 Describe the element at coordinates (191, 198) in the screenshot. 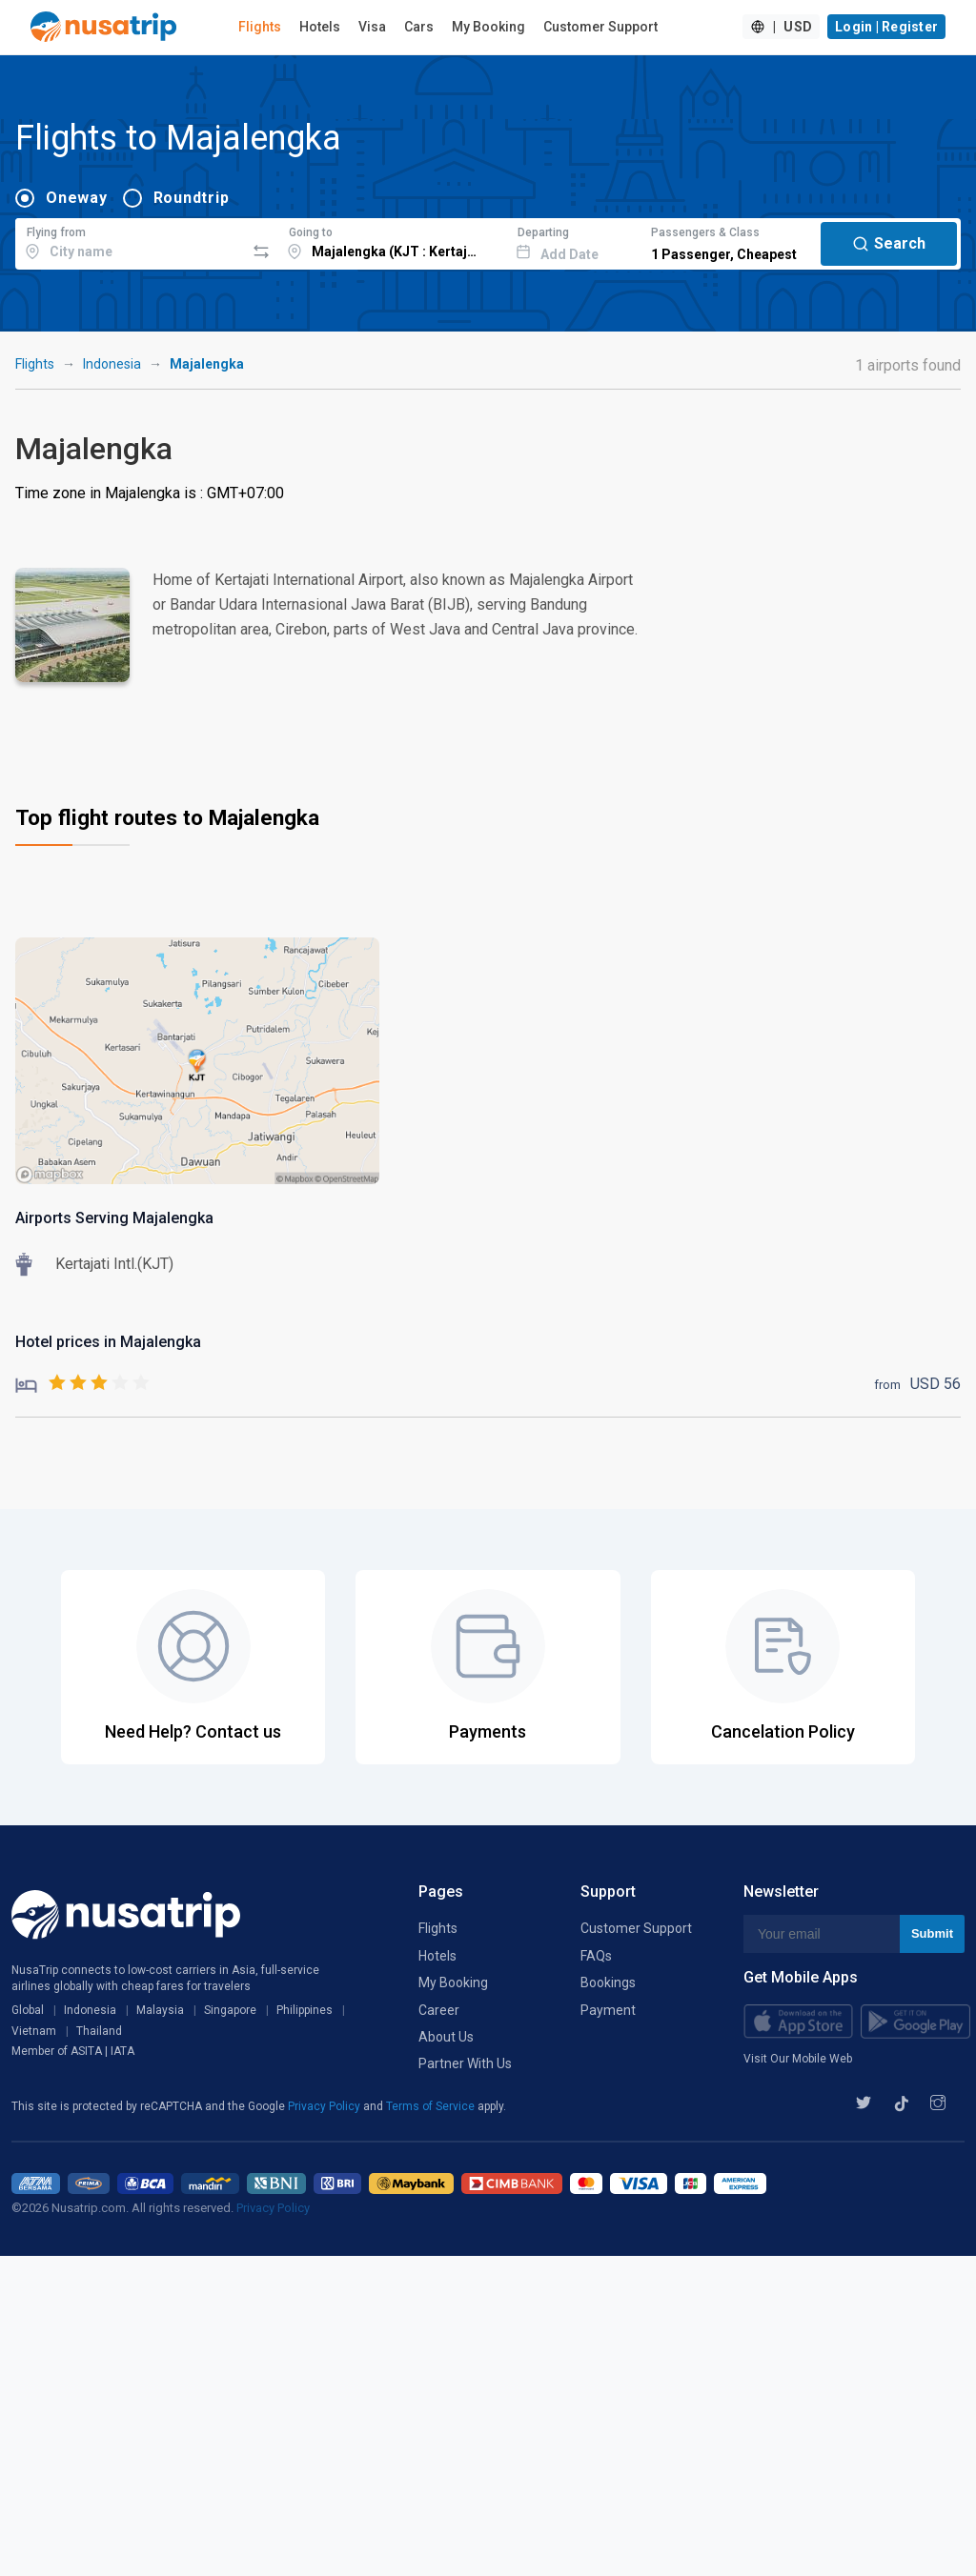

I see `Roundtrip` at that location.